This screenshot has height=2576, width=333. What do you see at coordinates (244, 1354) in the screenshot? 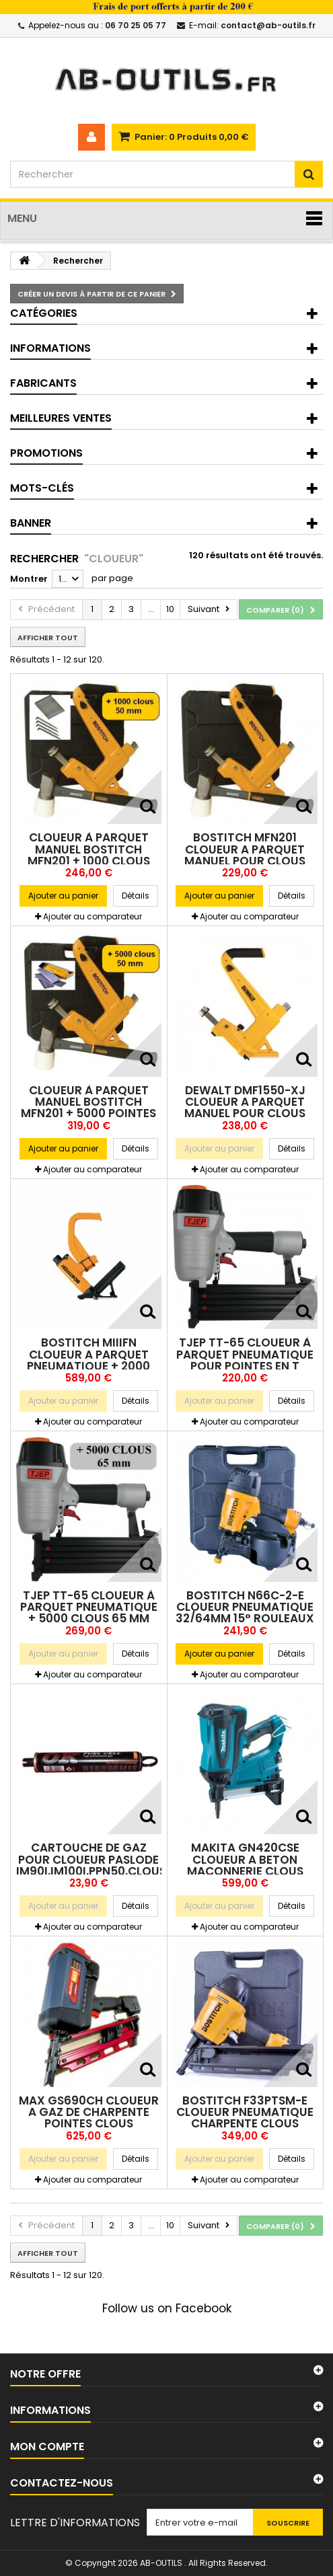
I see `TJEP TT-65 Cloueur à parquet pneumatique pour pointes en T` at bounding box center [244, 1354].